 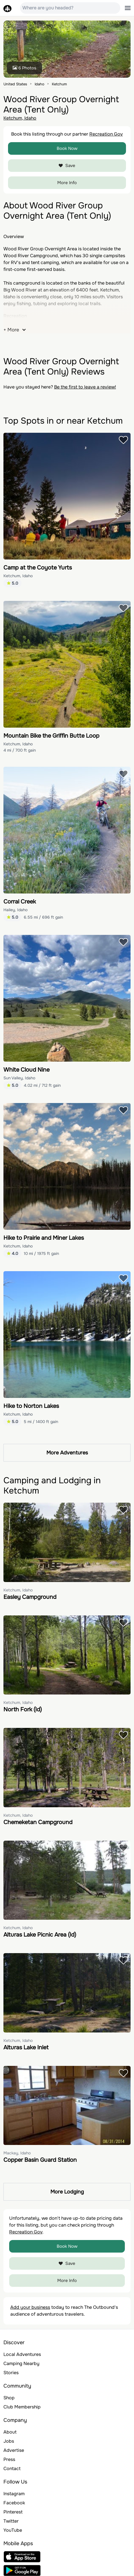 What do you see at coordinates (8, 2441) in the screenshot?
I see `Jobs` at bounding box center [8, 2441].